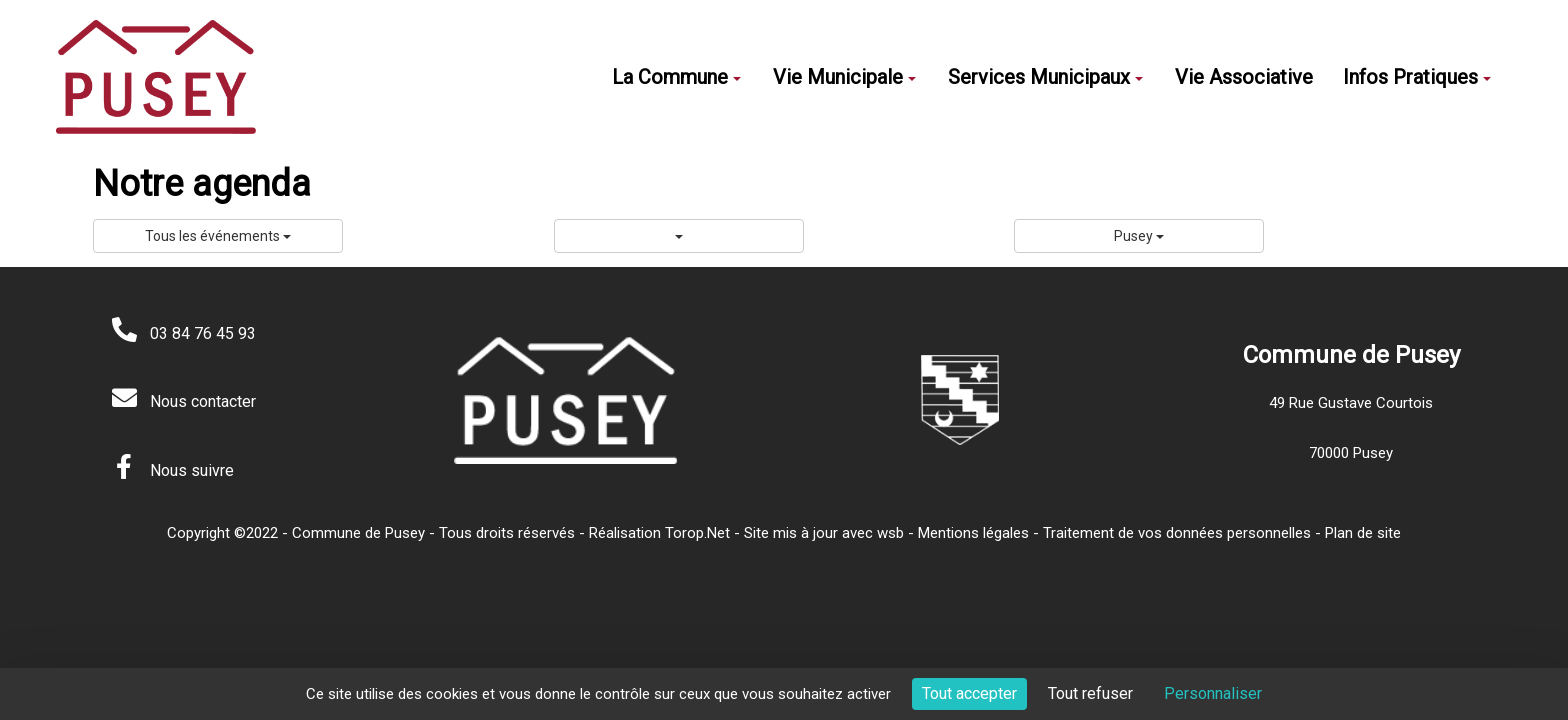 Image resolution: width=1568 pixels, height=720 pixels. Describe the element at coordinates (1177, 533) in the screenshot. I see `Traitement de vos données personnelles` at that location.